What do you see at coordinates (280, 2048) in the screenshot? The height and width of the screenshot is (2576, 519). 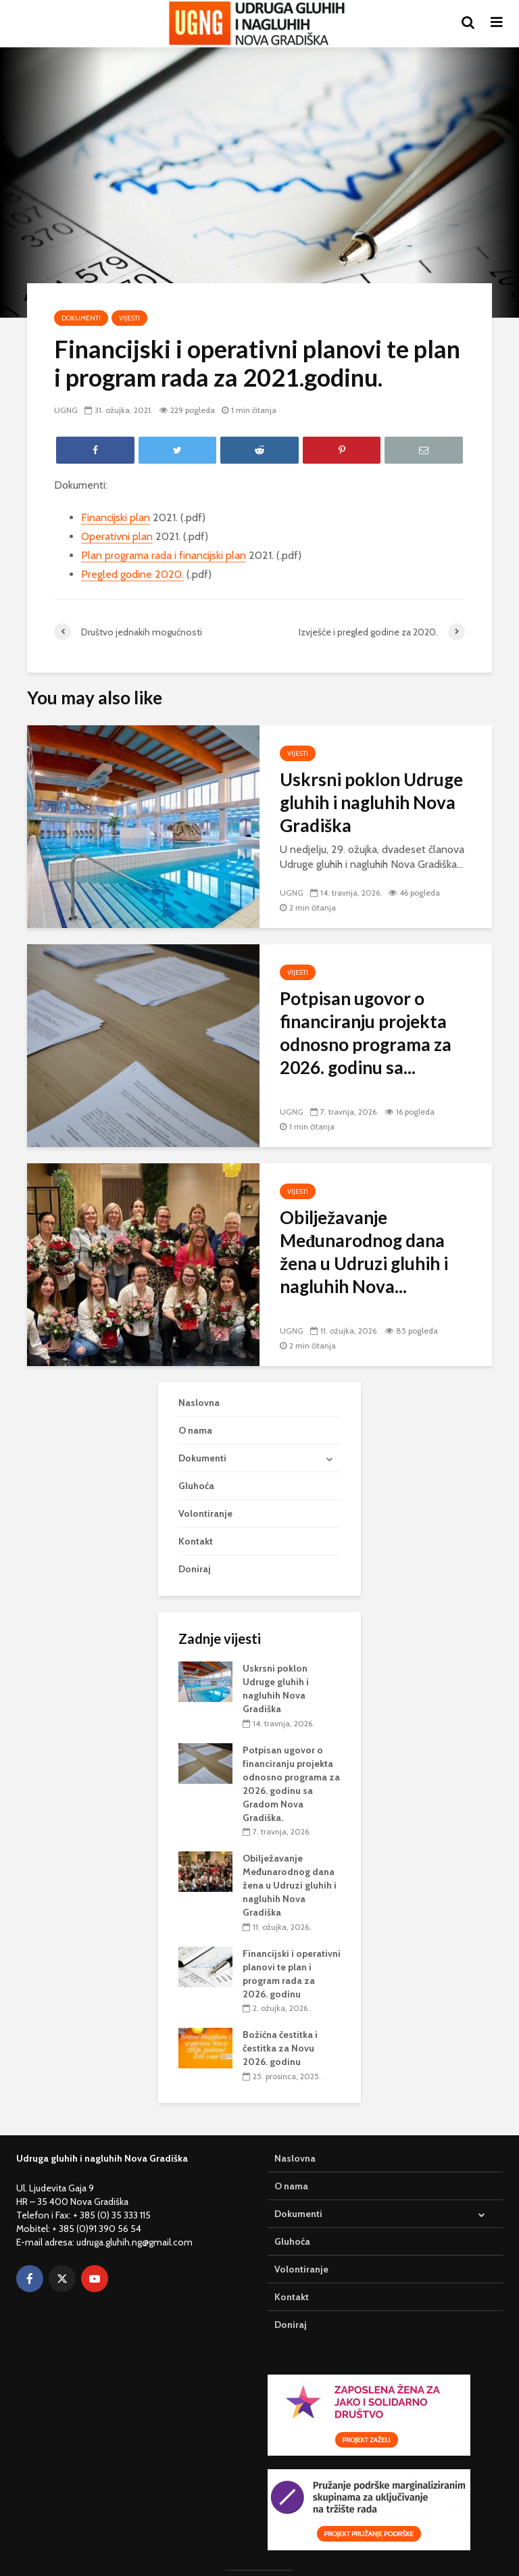 I see `Božićna čestitka i čestitka za Novu 2026. godinu` at bounding box center [280, 2048].